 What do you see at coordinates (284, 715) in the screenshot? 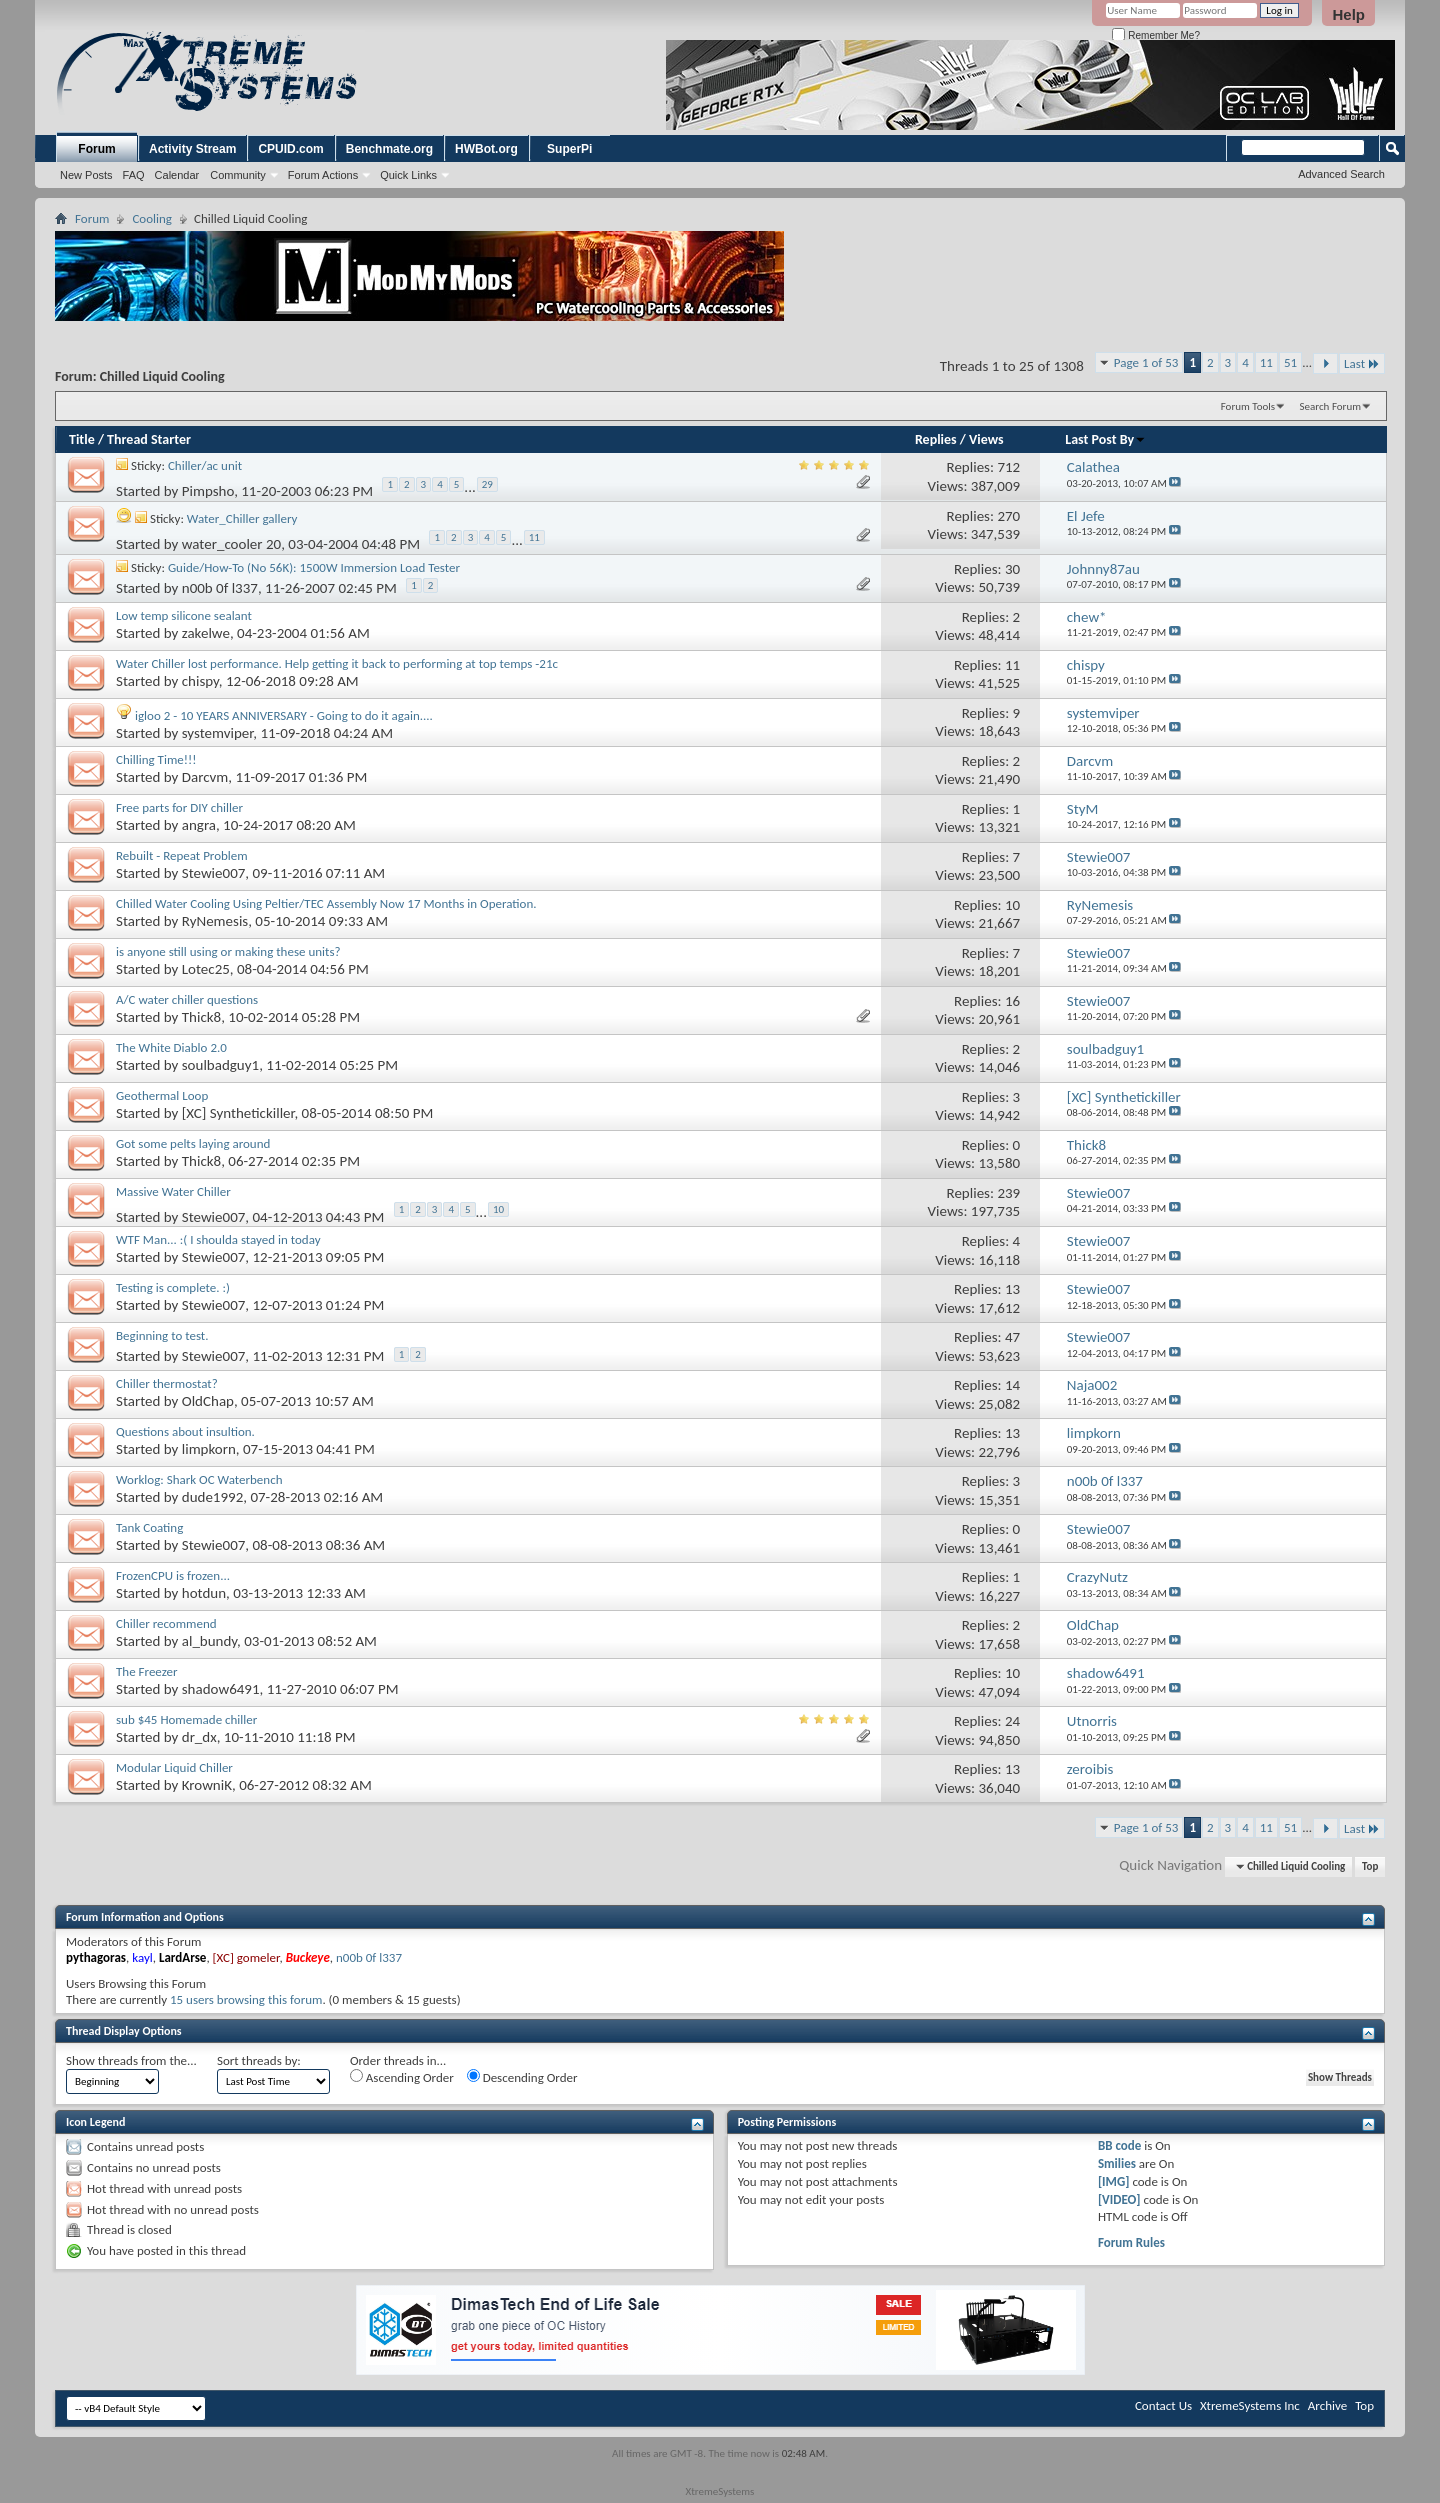
I see `igloo 2 - 10 YEARS ANNIVERSARY - Going to do it again....` at bounding box center [284, 715].